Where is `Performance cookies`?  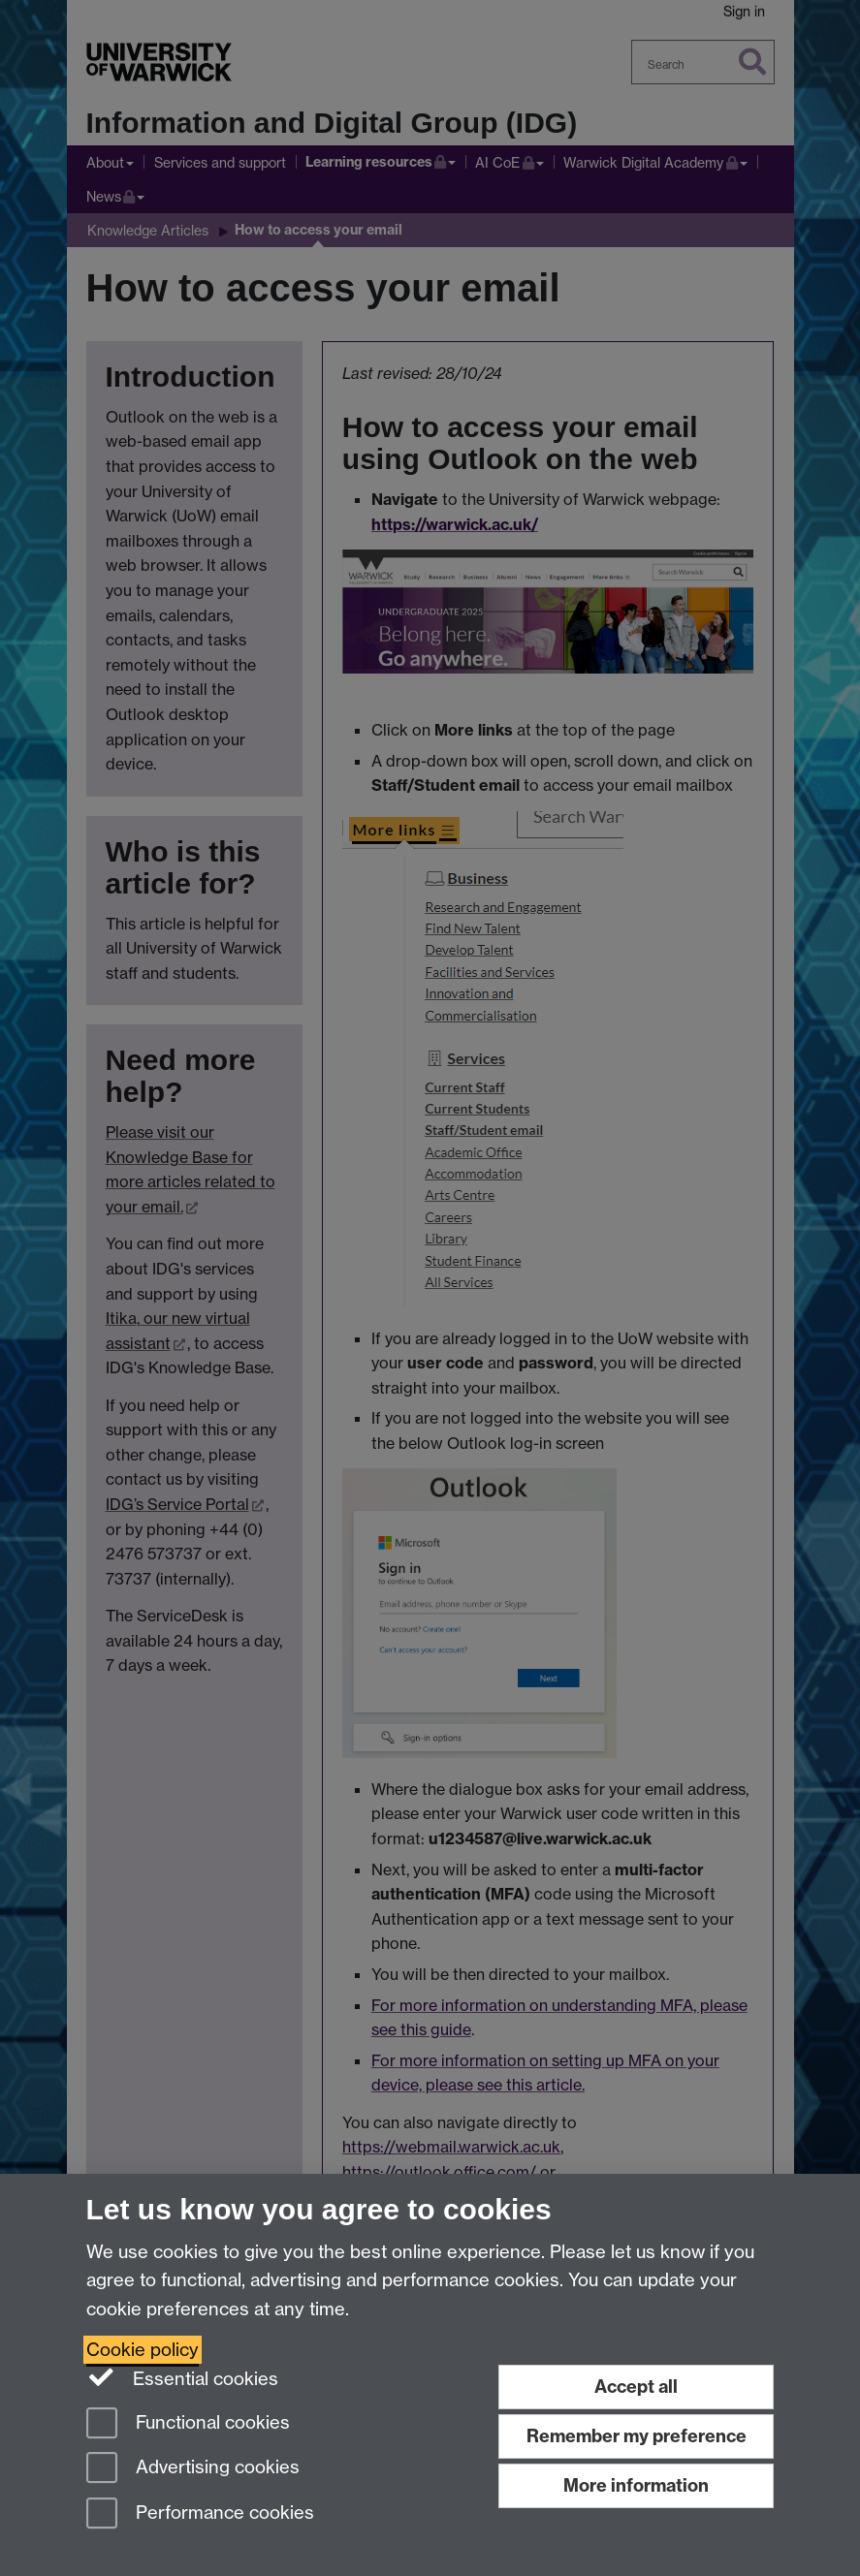
Performance cookies is located at coordinates (200, 2514).